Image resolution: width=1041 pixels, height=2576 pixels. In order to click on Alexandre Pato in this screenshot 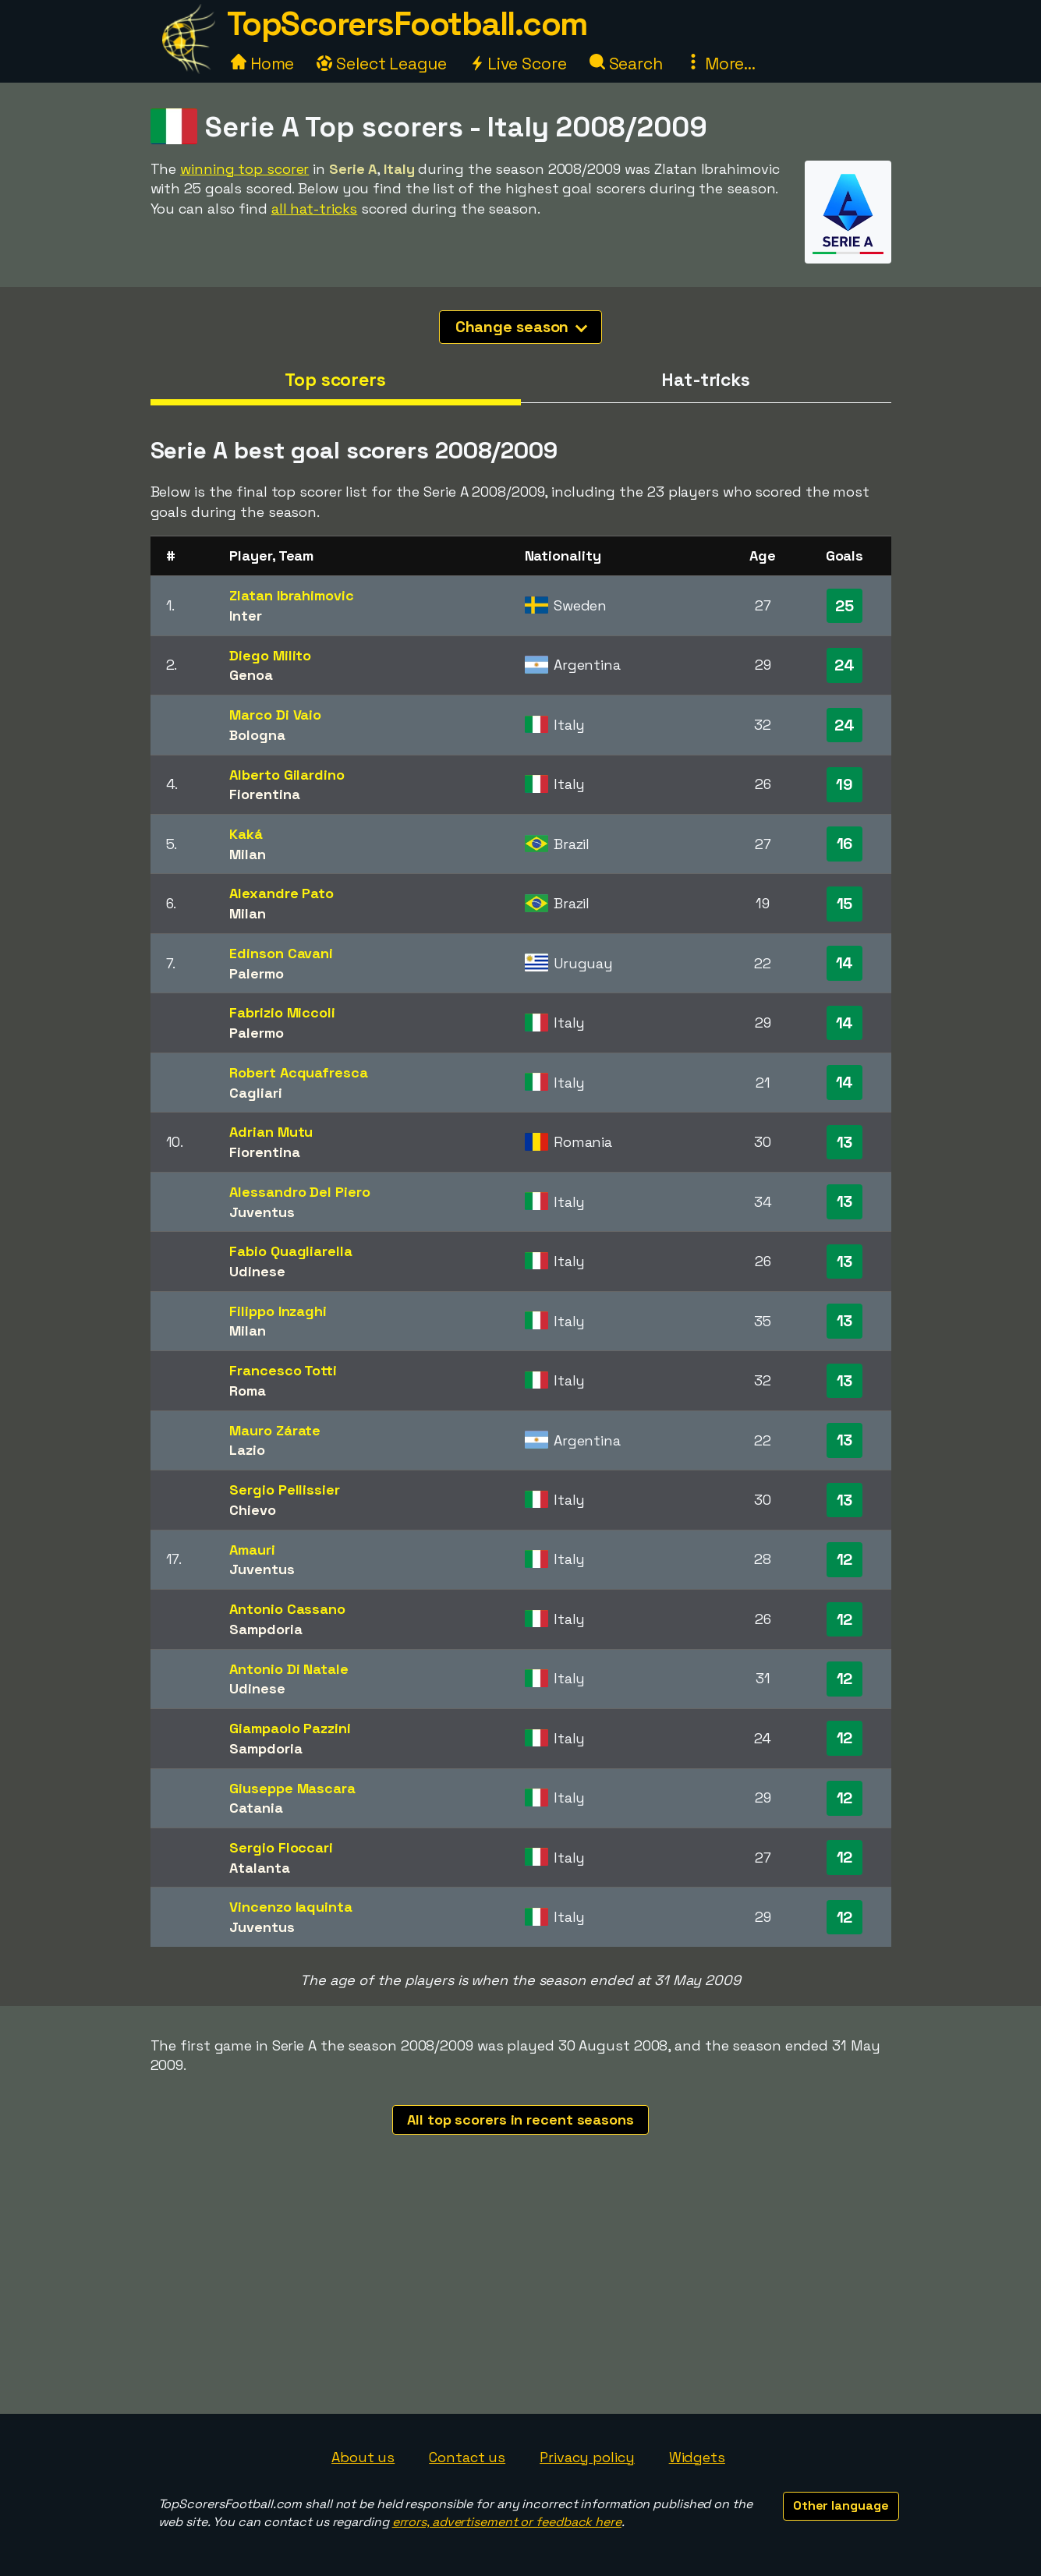, I will do `click(281, 893)`.